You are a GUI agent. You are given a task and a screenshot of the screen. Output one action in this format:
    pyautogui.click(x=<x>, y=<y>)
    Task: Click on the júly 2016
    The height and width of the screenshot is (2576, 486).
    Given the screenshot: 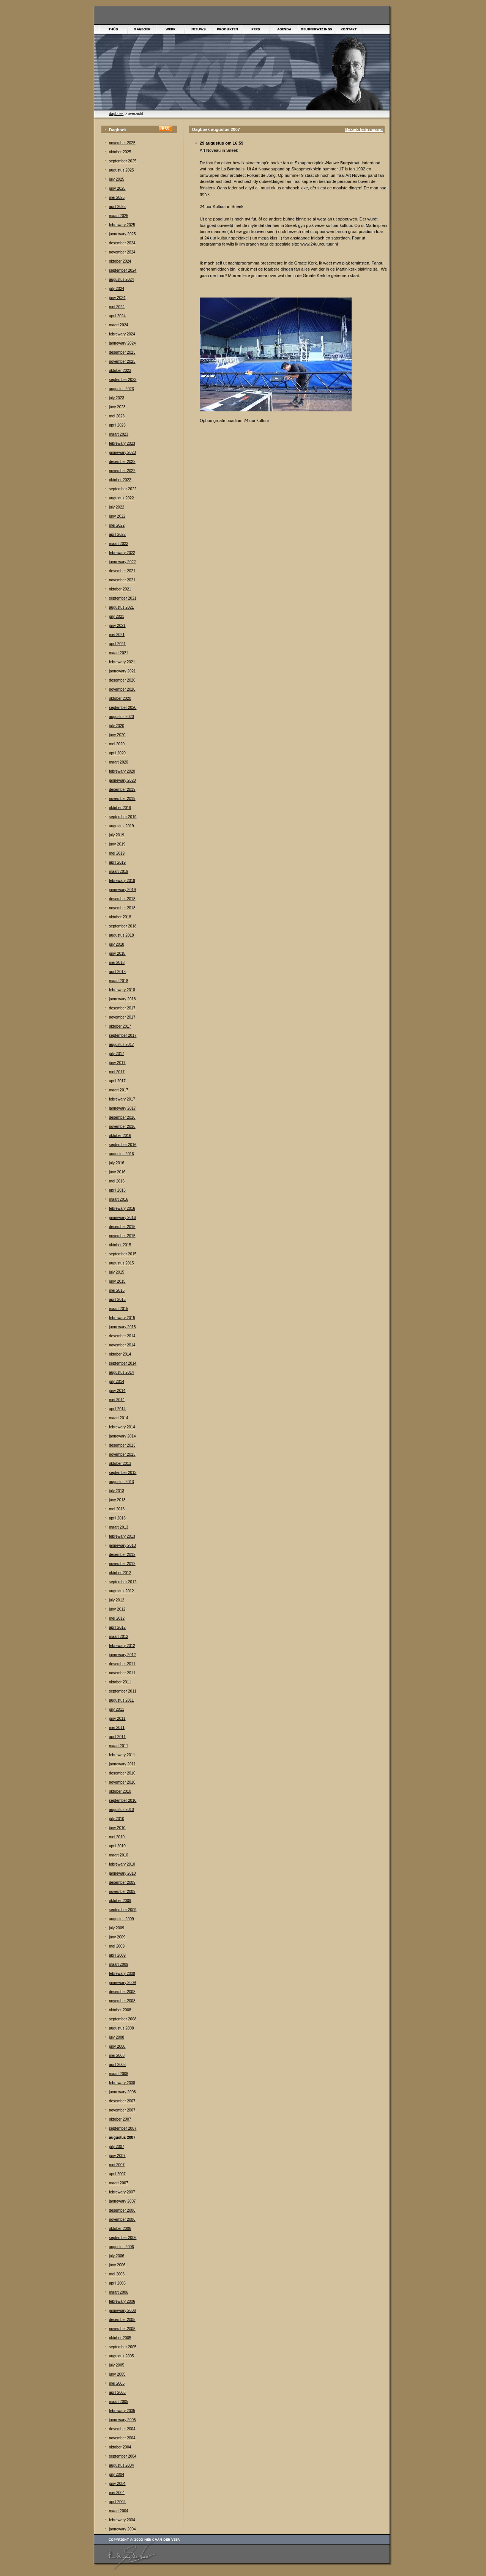 What is the action you would take?
    pyautogui.click(x=116, y=1163)
    